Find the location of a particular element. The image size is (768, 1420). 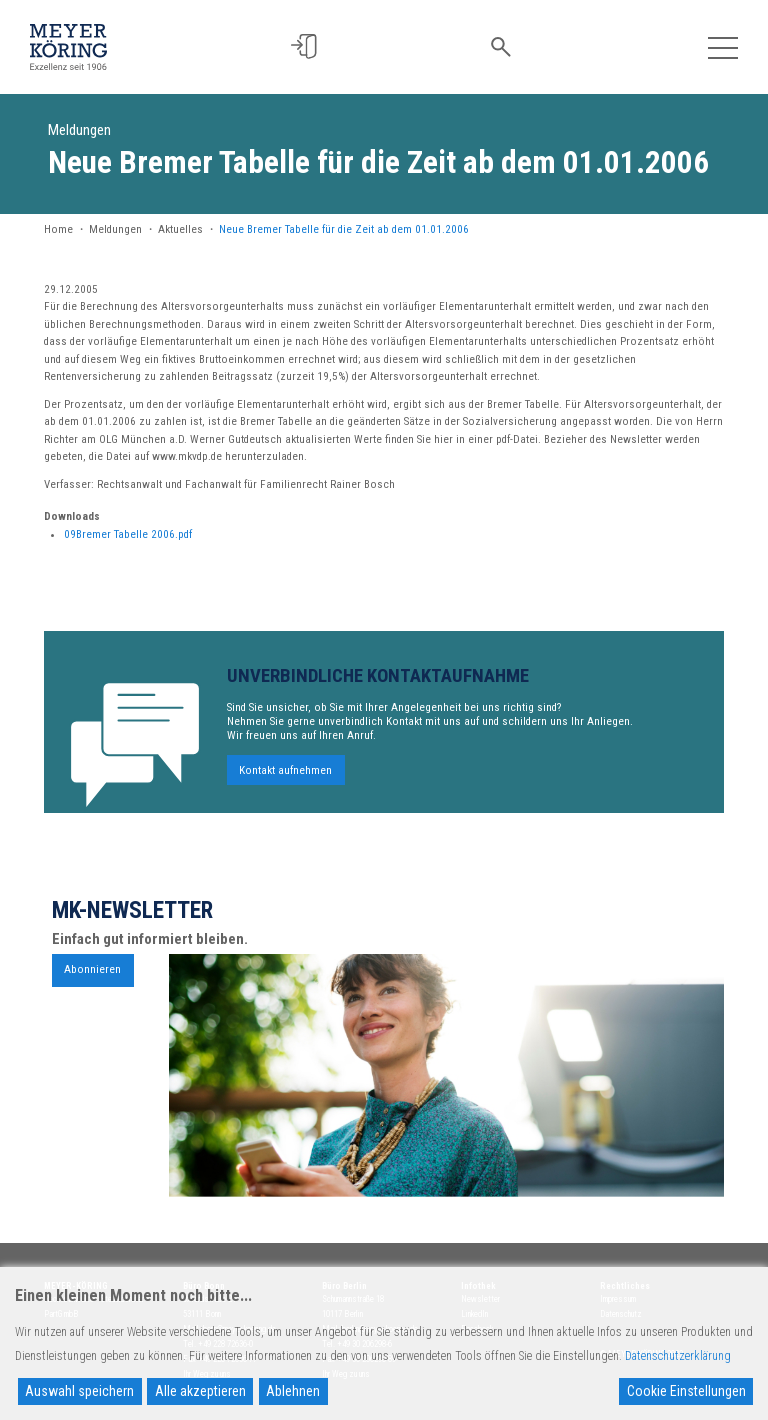

Kontakt aufnehmen is located at coordinates (285, 777).